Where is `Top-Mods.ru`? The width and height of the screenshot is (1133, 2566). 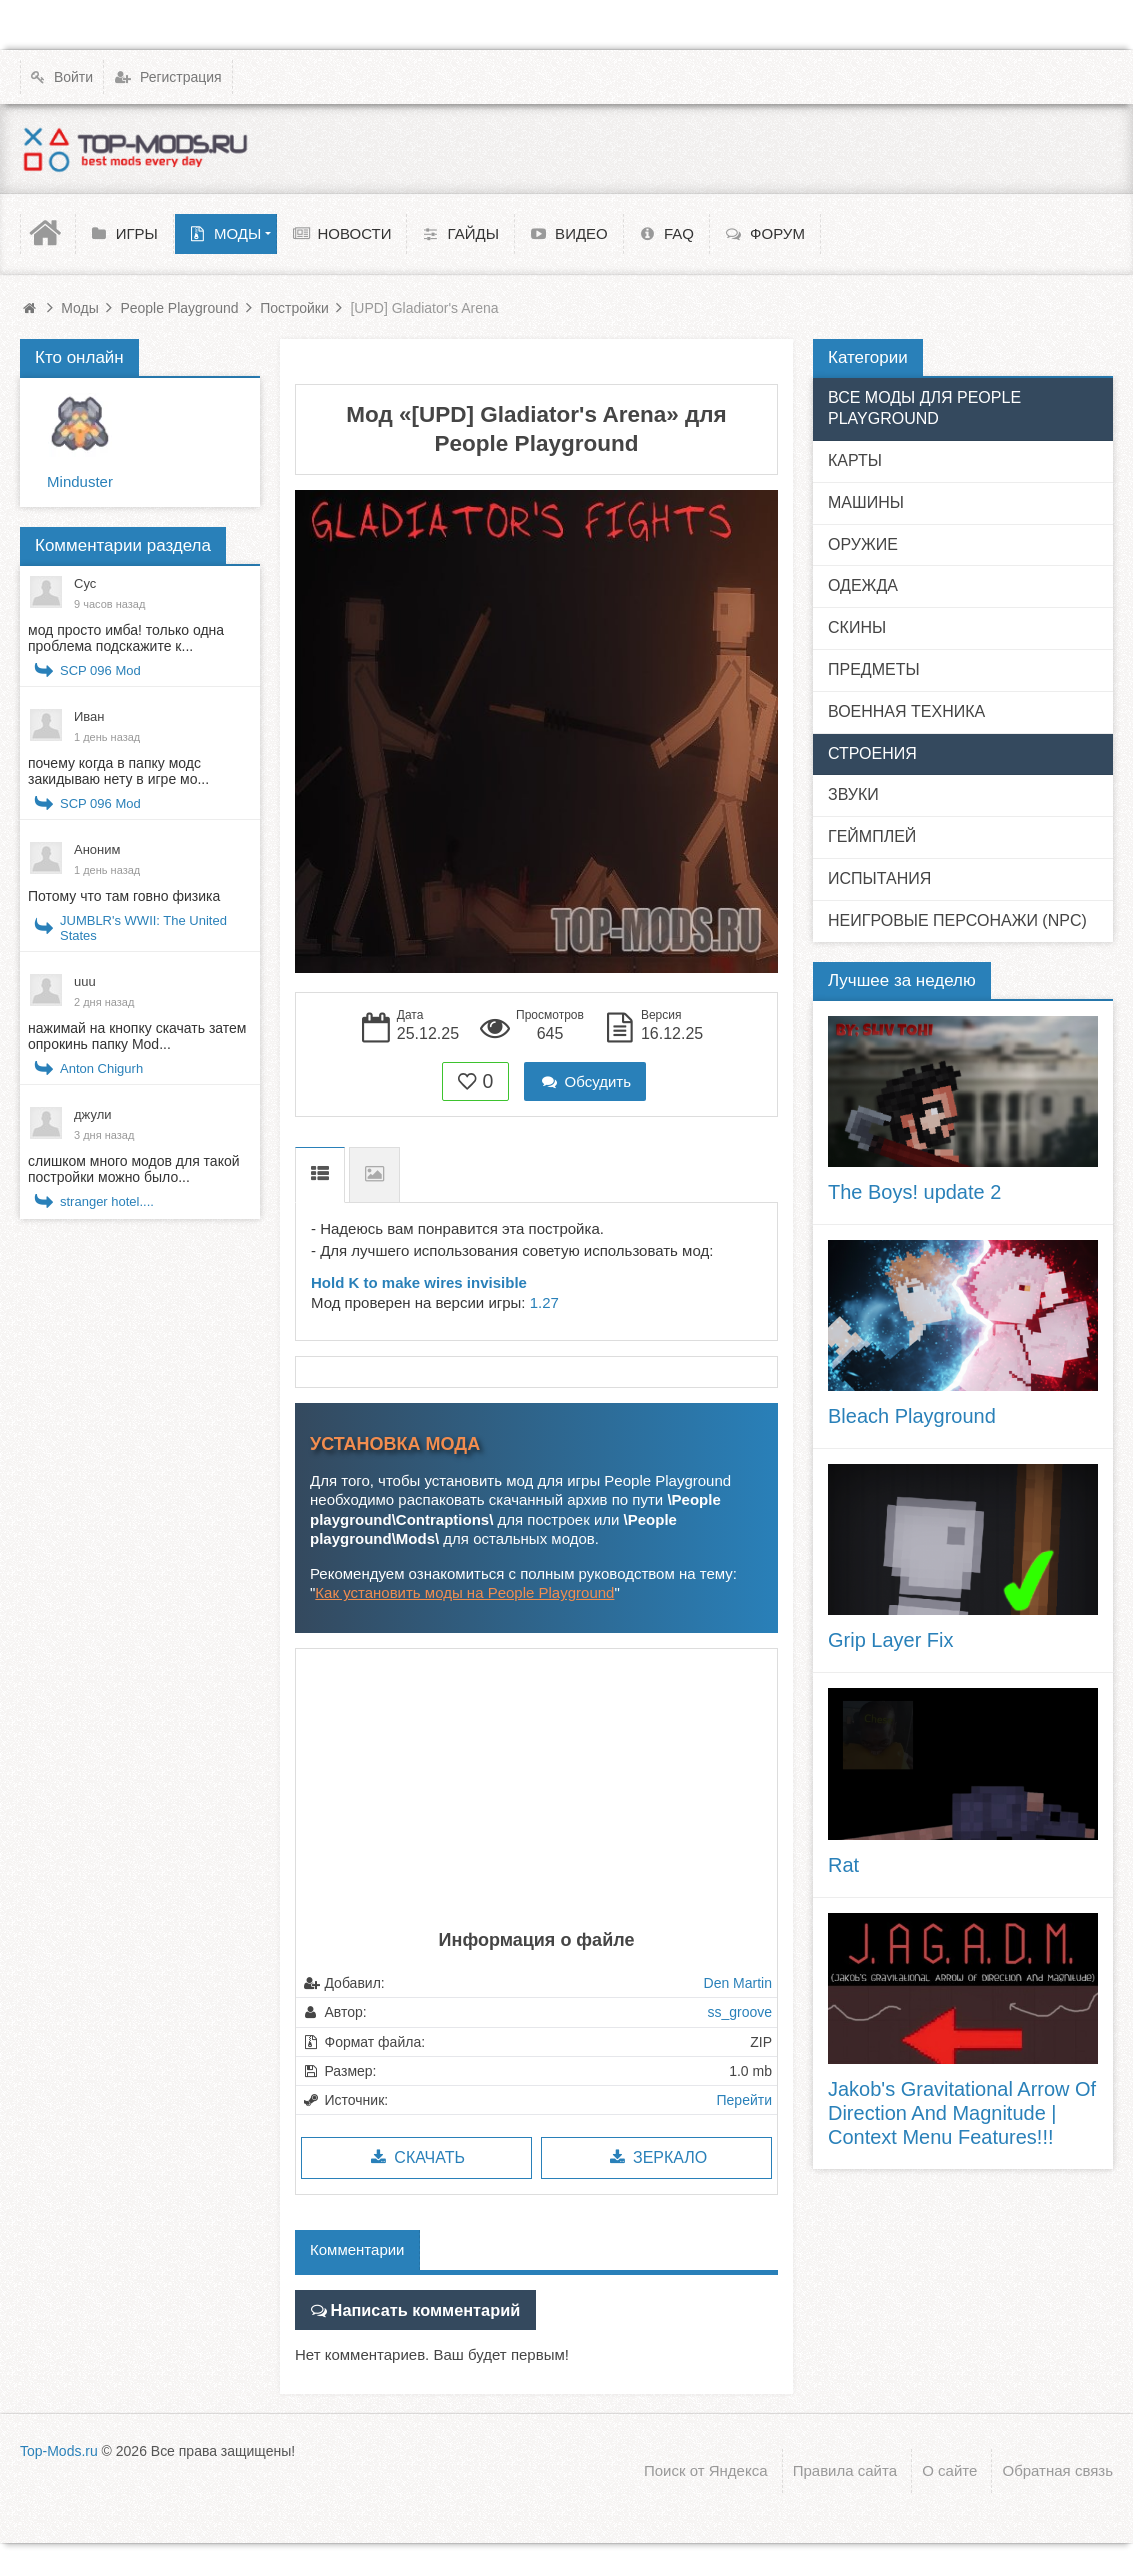 Top-Mods.ru is located at coordinates (59, 2448).